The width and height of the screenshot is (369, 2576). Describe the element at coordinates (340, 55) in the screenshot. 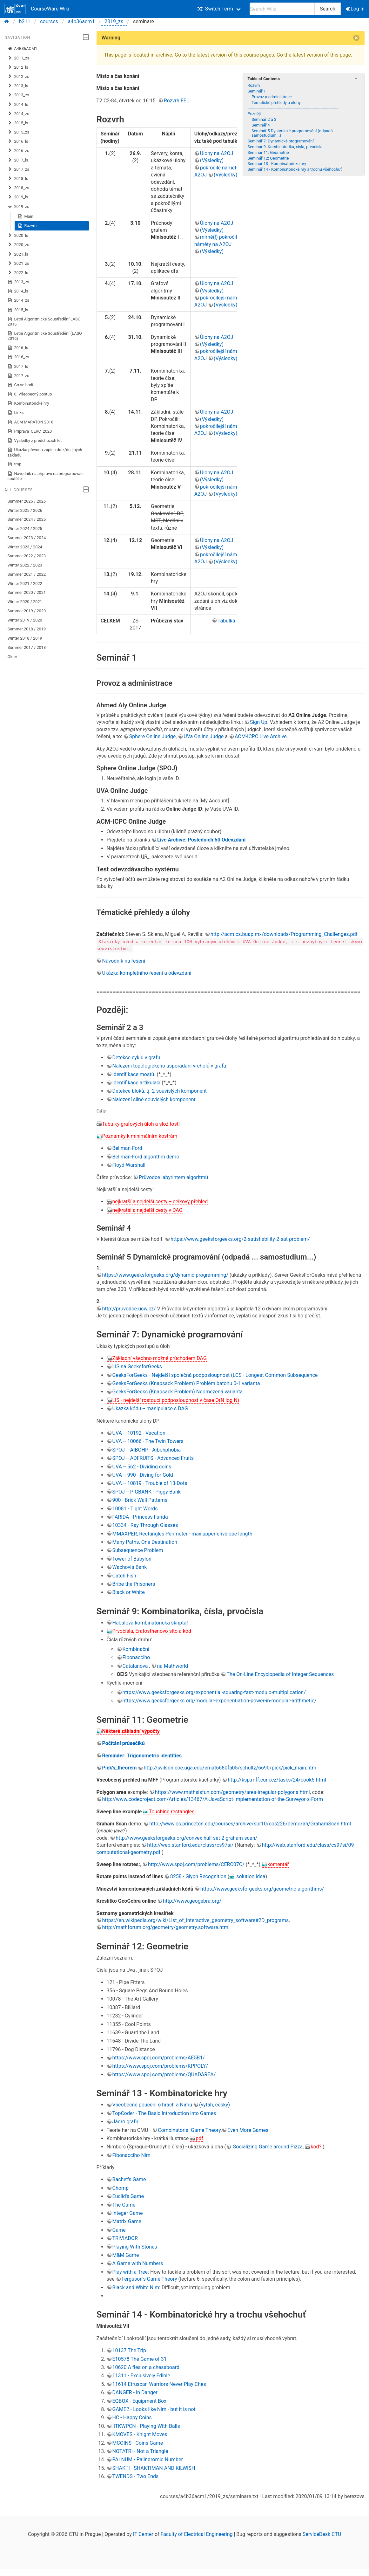

I see `this page` at that location.